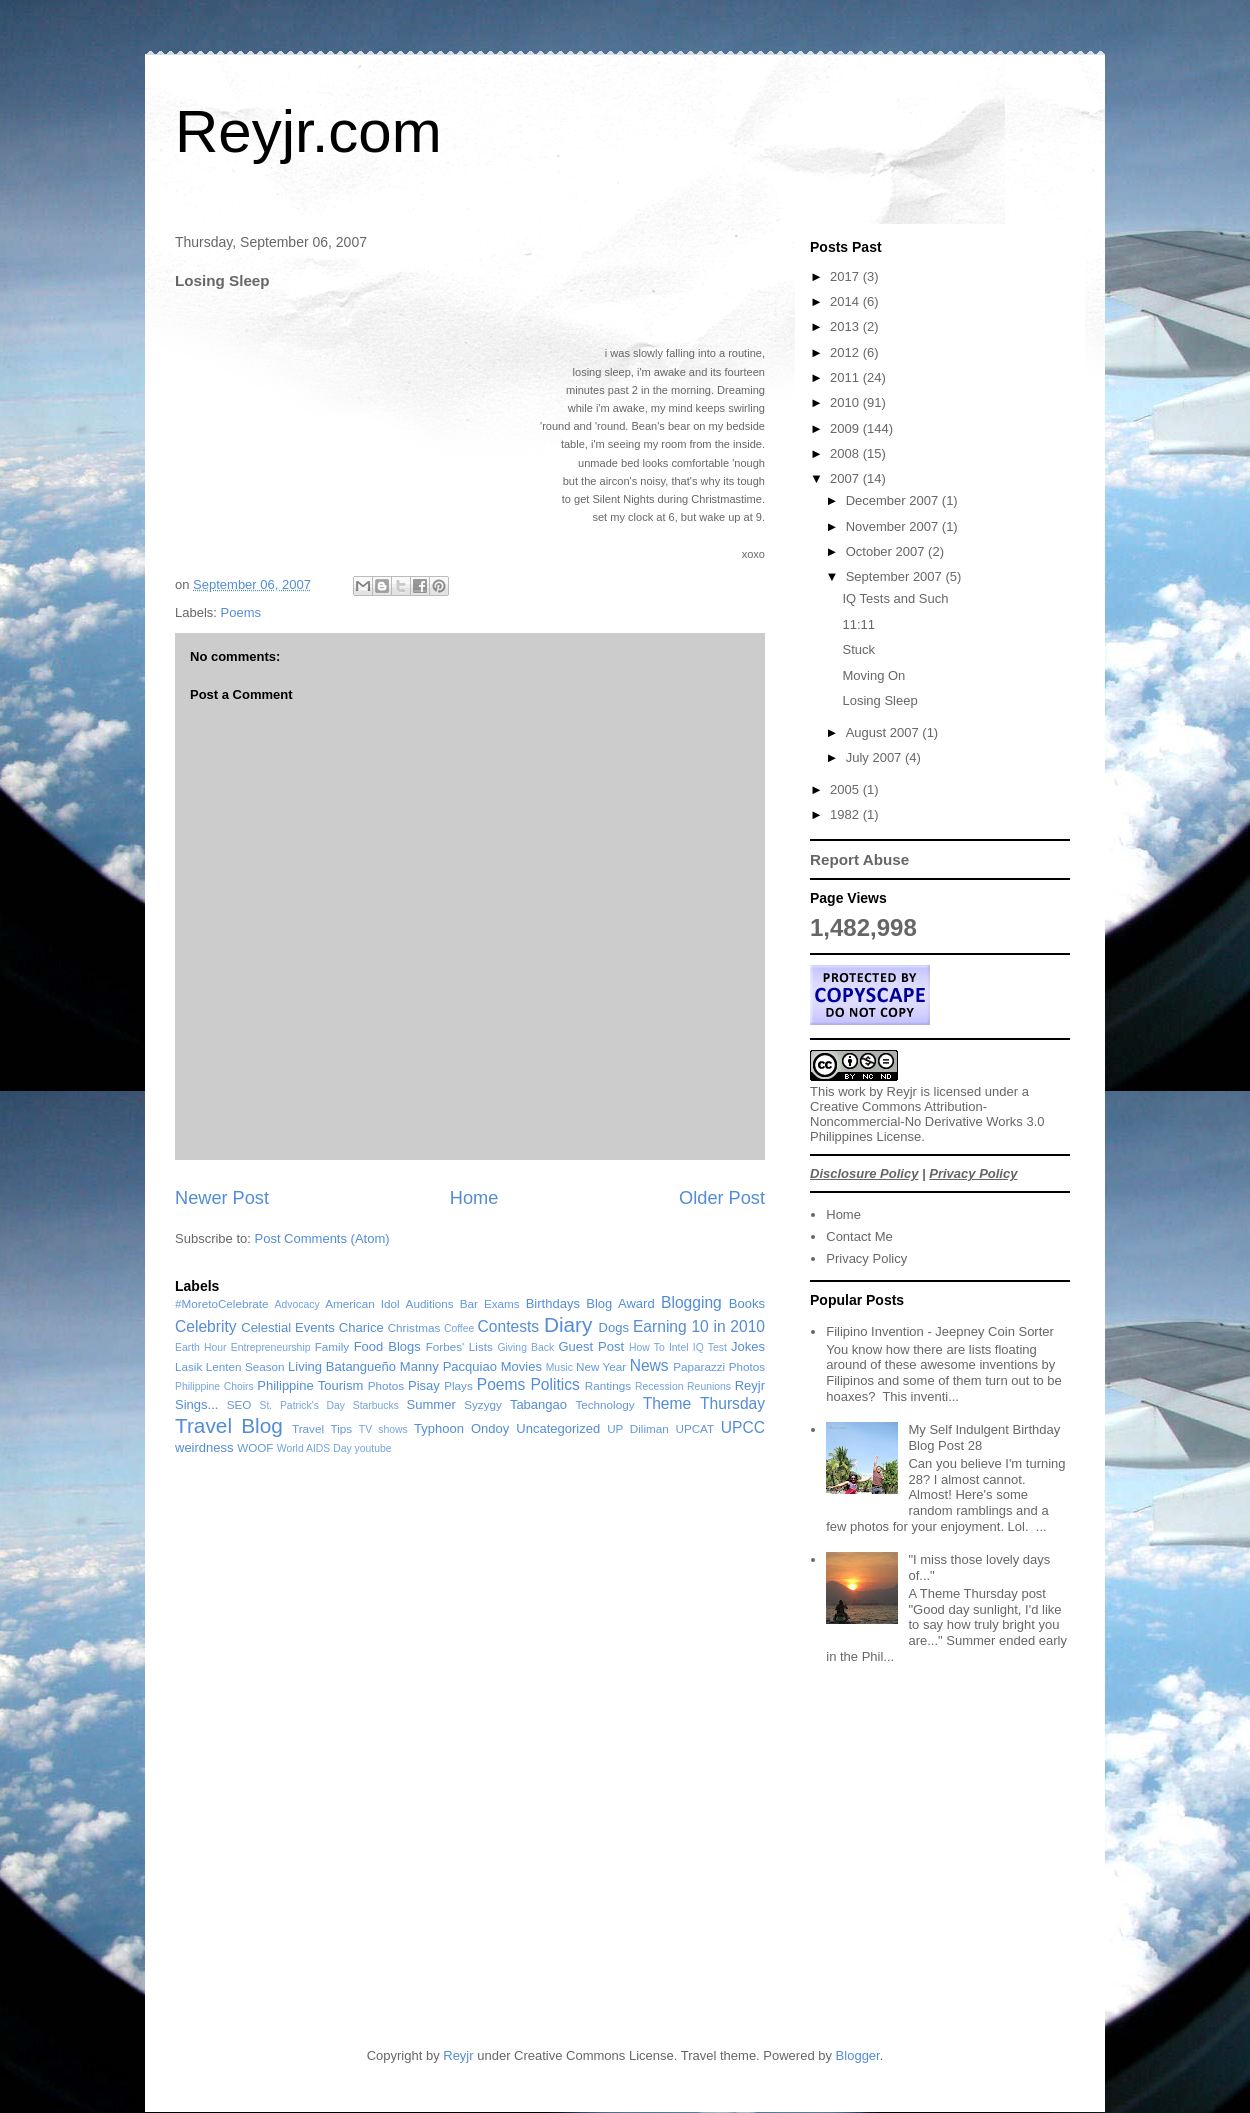 The width and height of the screenshot is (1250, 2113). Describe the element at coordinates (204, 1447) in the screenshot. I see `weirdness` at that location.